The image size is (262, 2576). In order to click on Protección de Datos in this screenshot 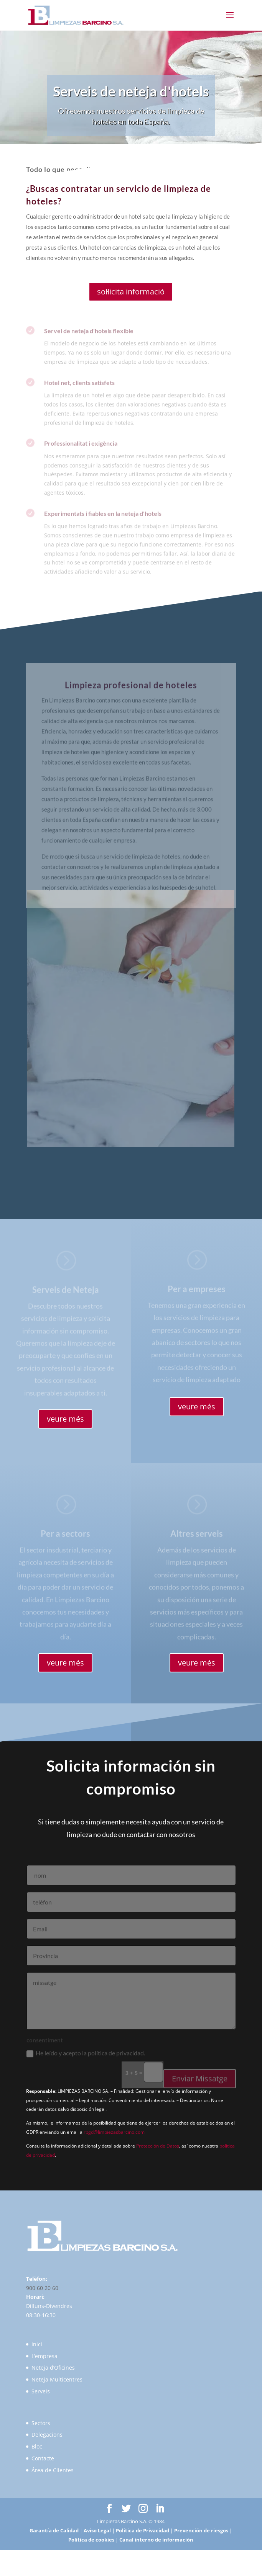, I will do `click(157, 2146)`.